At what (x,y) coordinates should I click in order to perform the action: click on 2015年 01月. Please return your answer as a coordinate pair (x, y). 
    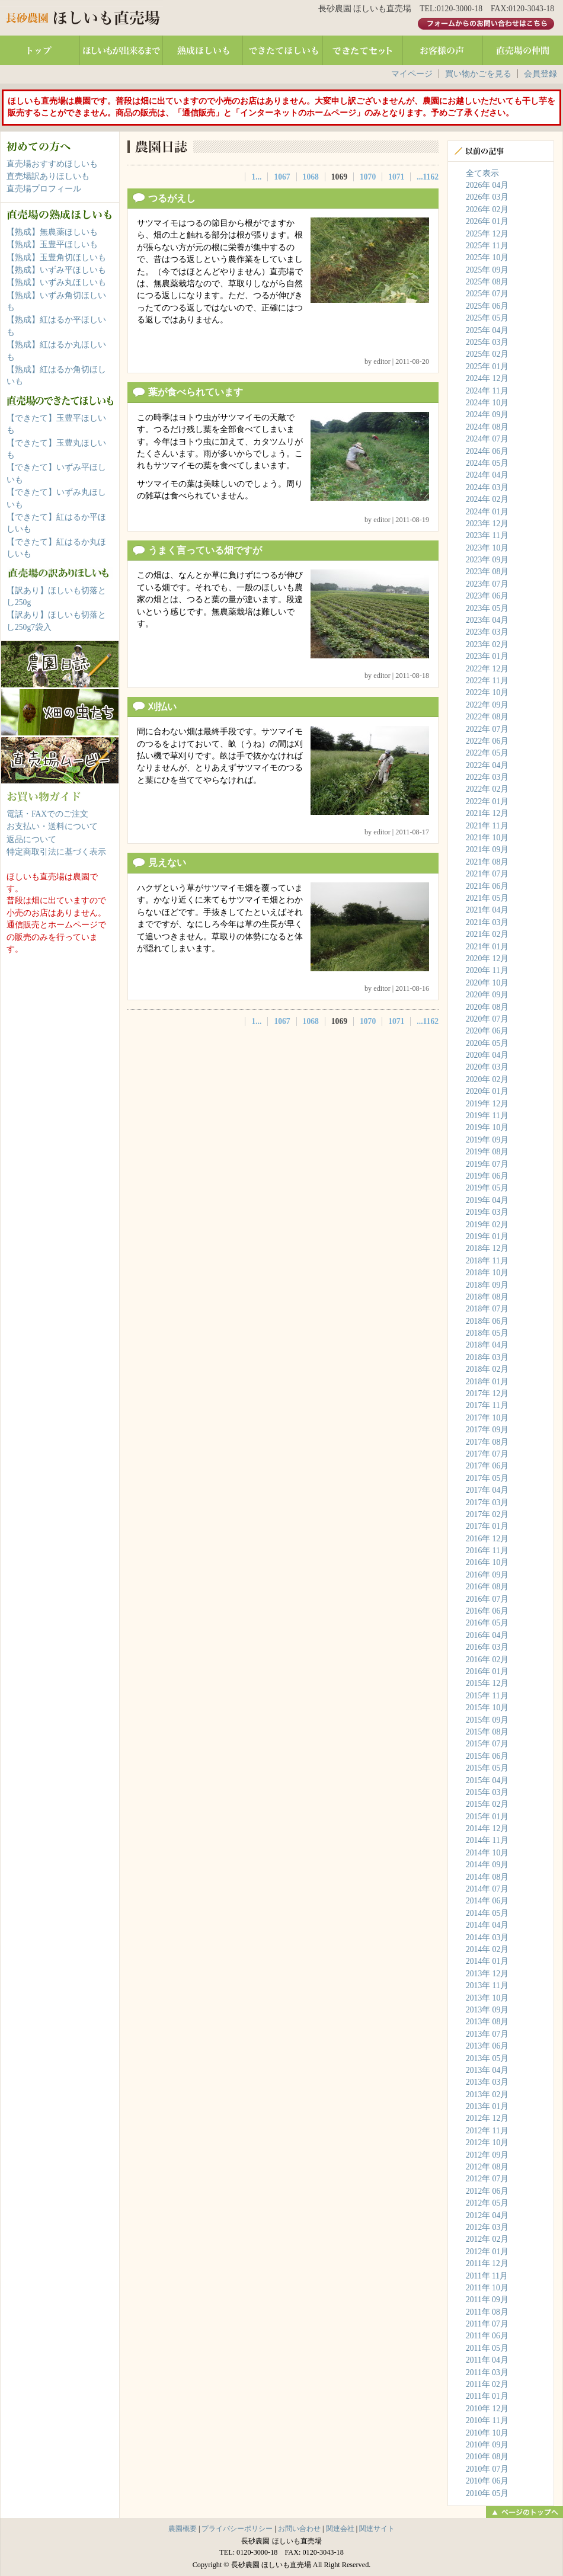
    Looking at the image, I should click on (487, 1816).